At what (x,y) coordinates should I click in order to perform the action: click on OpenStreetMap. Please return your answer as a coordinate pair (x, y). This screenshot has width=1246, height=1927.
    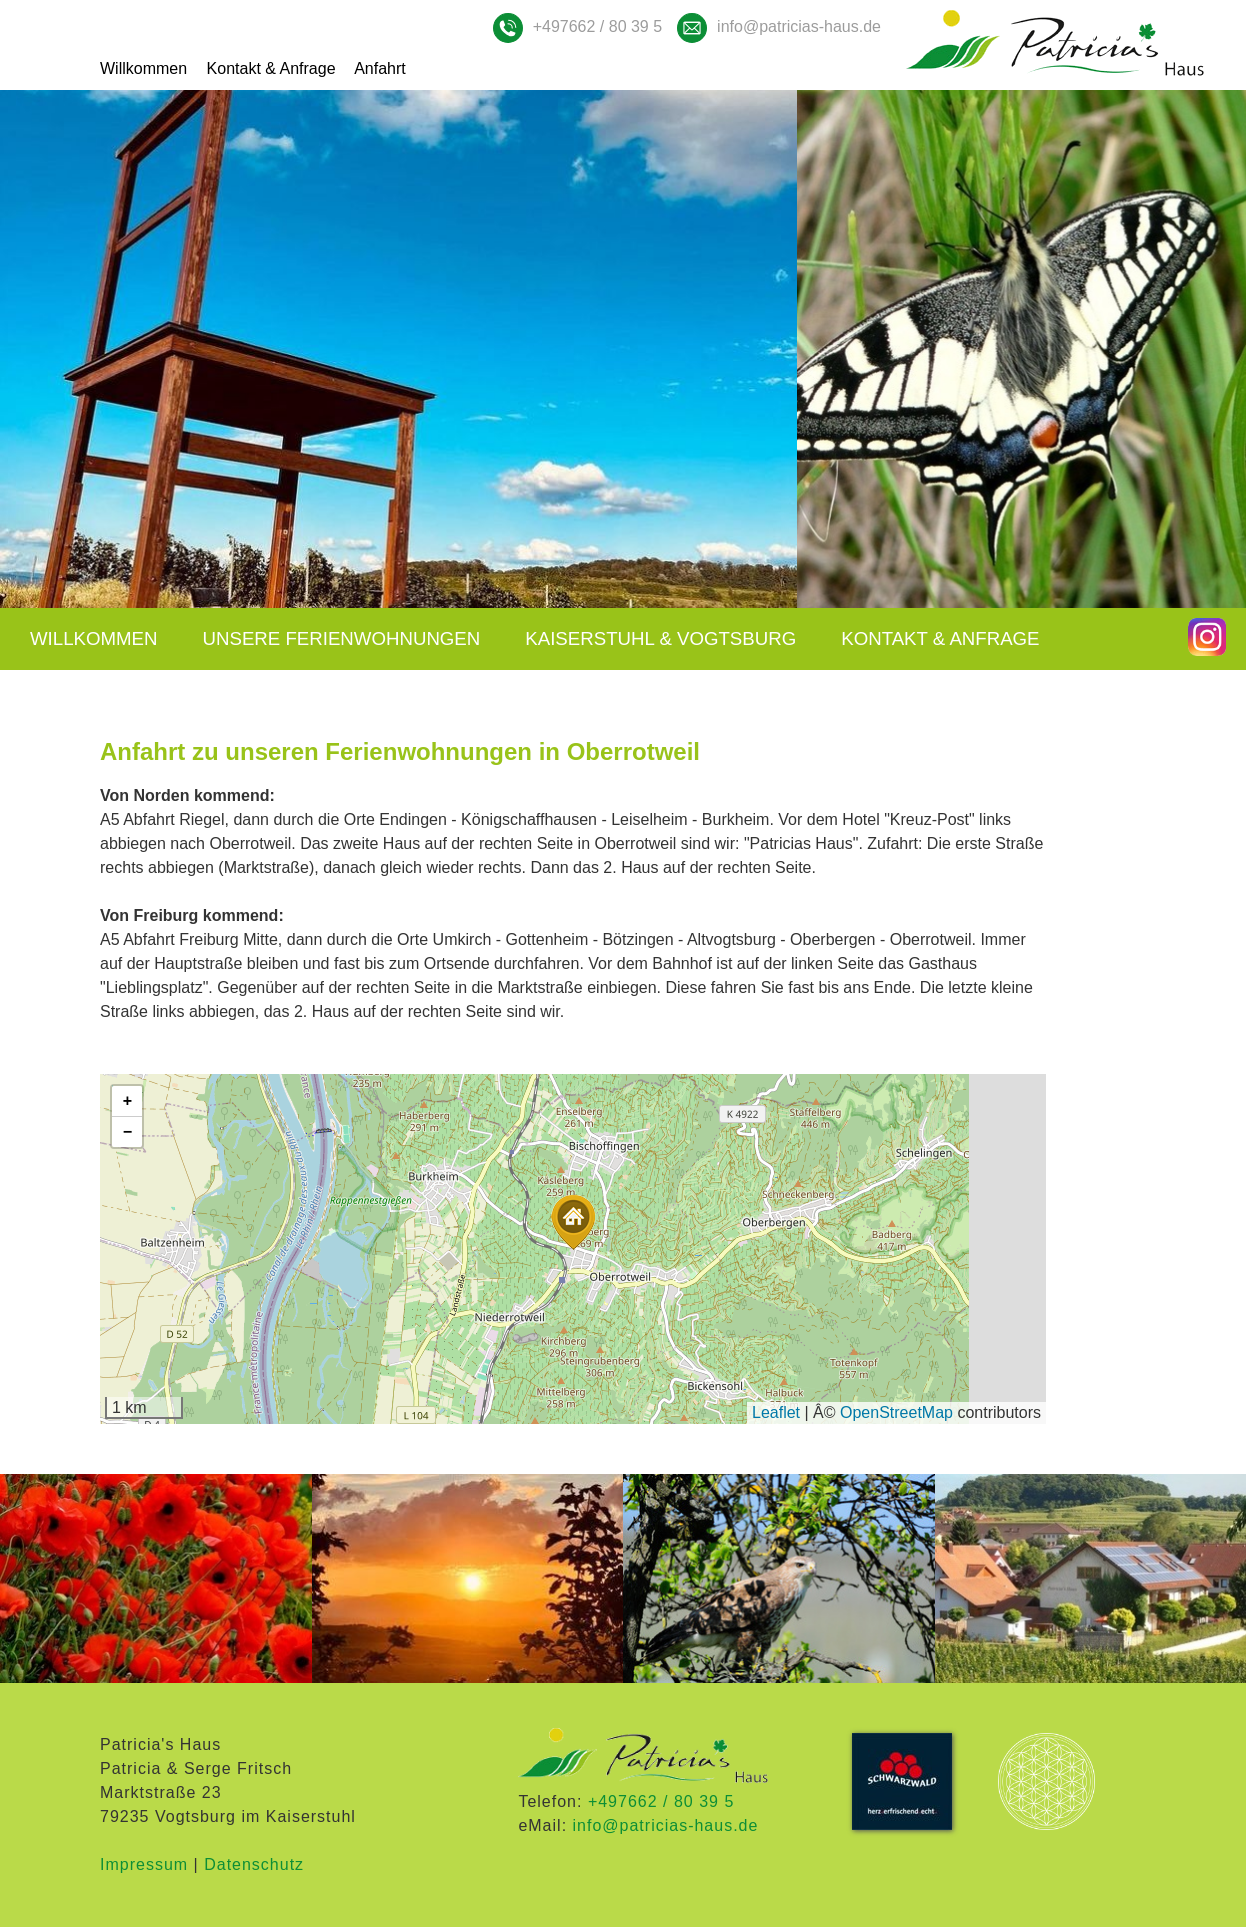
    Looking at the image, I should click on (896, 1412).